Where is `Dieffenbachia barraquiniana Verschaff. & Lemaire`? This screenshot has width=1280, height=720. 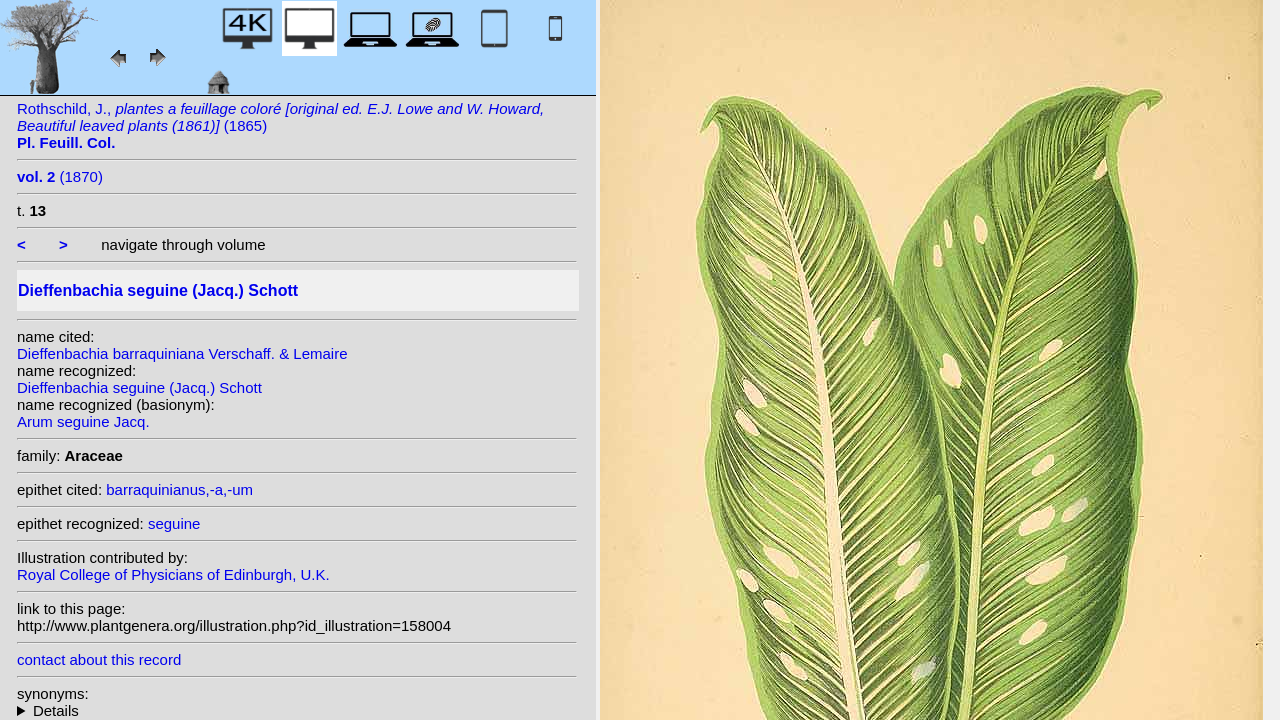
Dieffenbachia barraquiniana Verschaff. & Lemaire is located at coordinates (182, 353).